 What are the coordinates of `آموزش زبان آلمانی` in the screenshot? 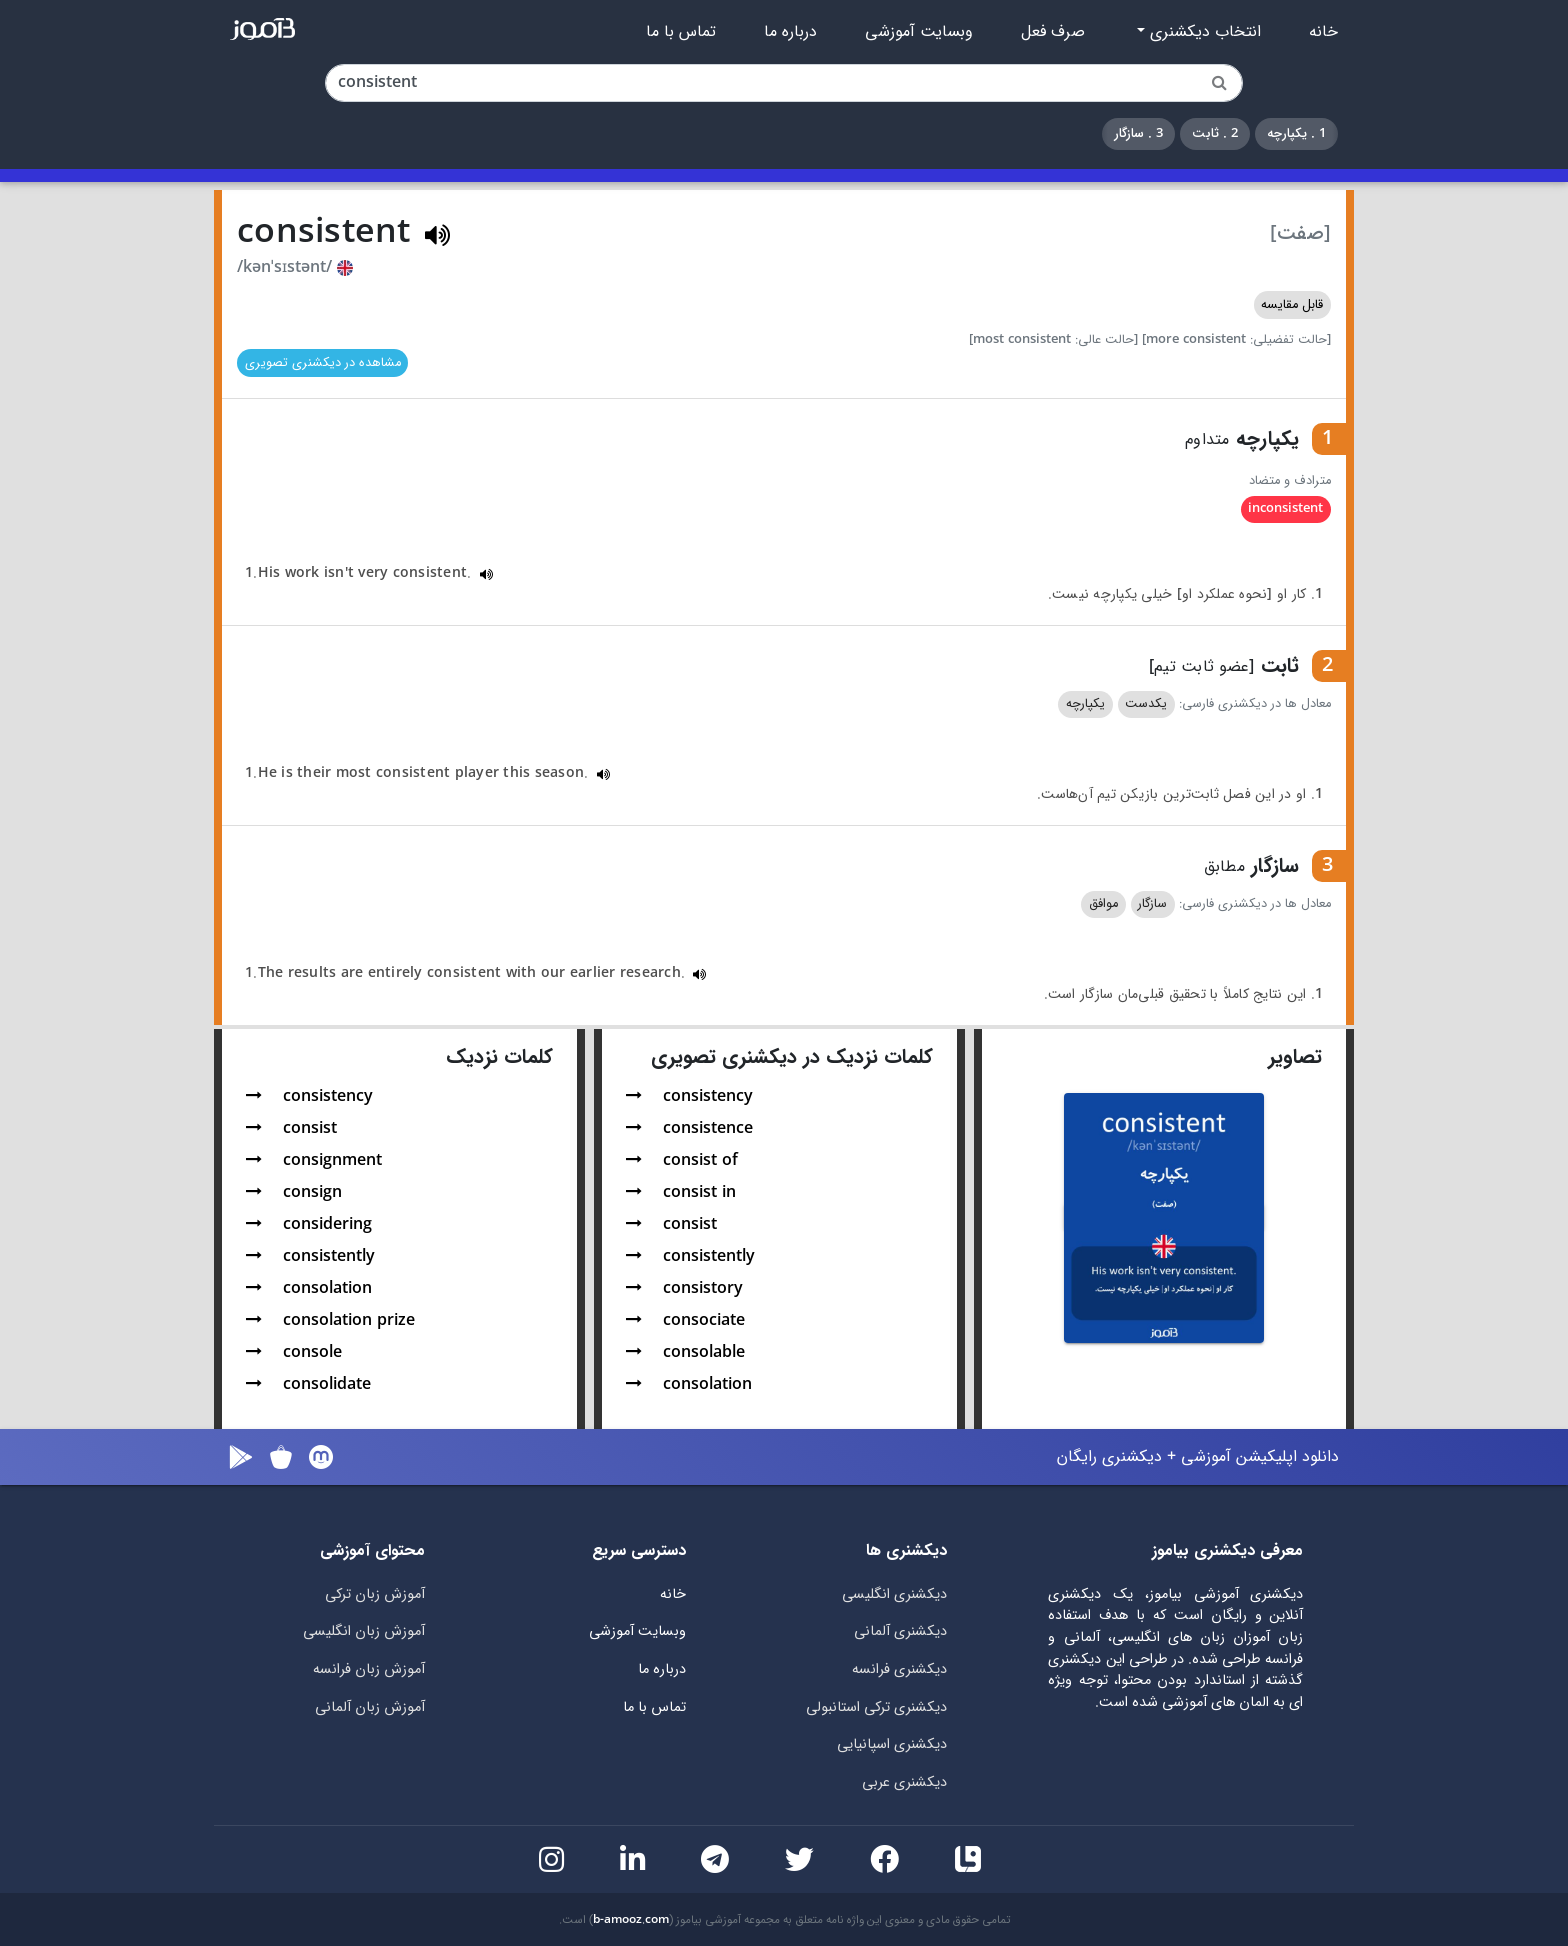 It's located at (370, 1707).